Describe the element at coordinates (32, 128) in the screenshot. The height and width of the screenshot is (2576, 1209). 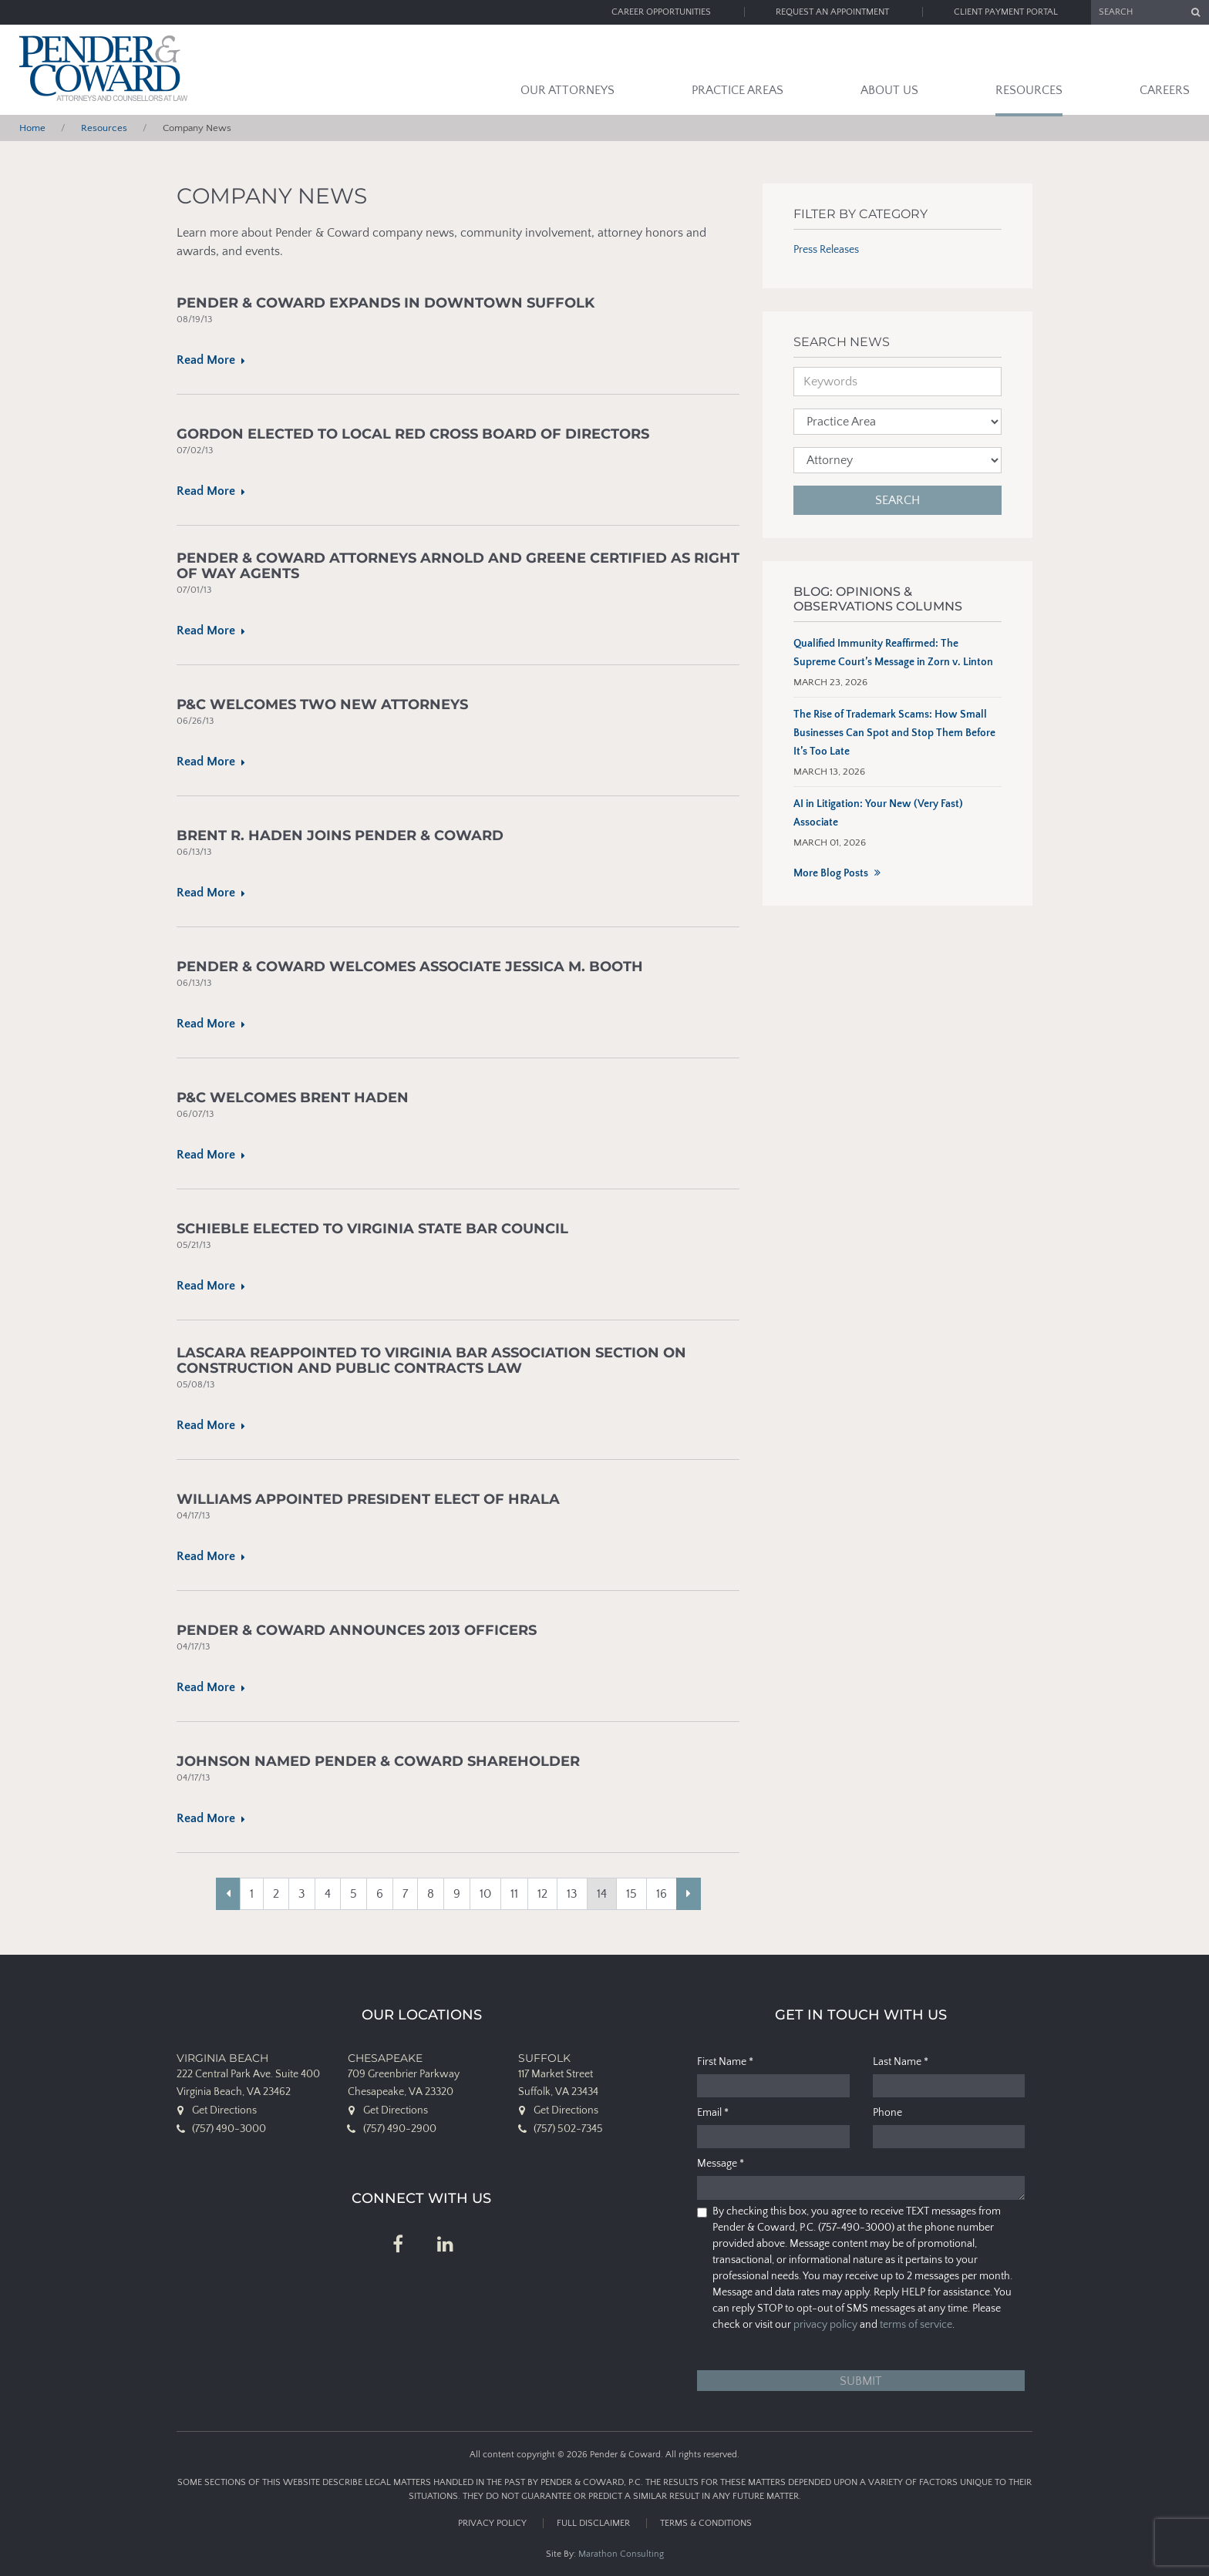
I see `Home` at that location.